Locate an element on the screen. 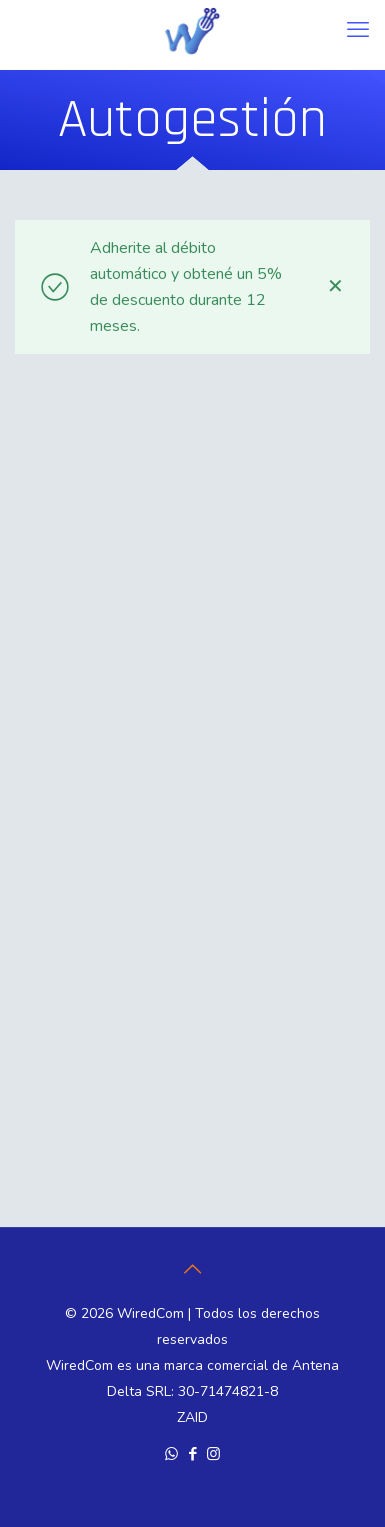 The width and height of the screenshot is (385, 1527). [Facebook icon] is located at coordinates (192, 1454).